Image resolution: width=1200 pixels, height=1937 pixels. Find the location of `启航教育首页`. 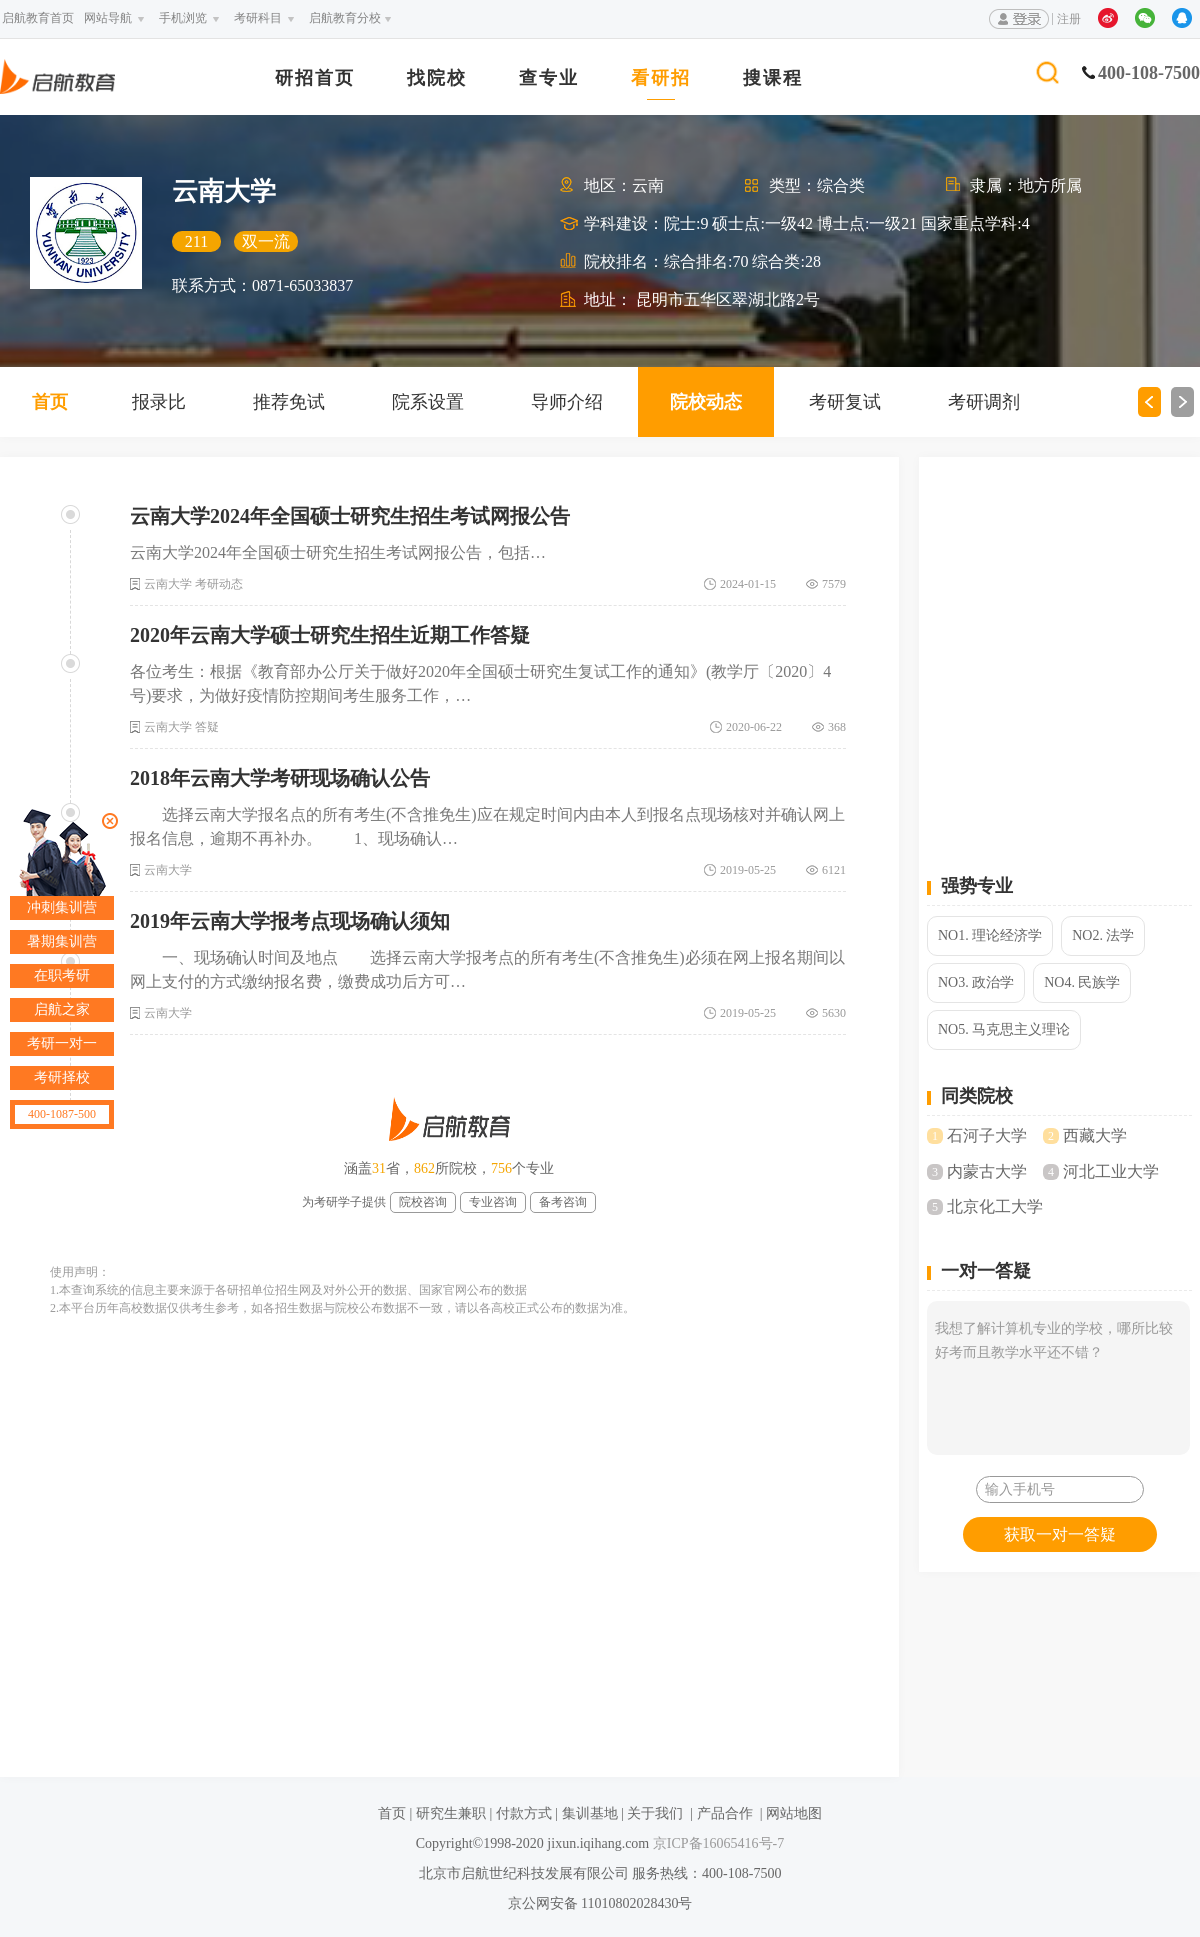

启航教育首页 is located at coordinates (38, 18).